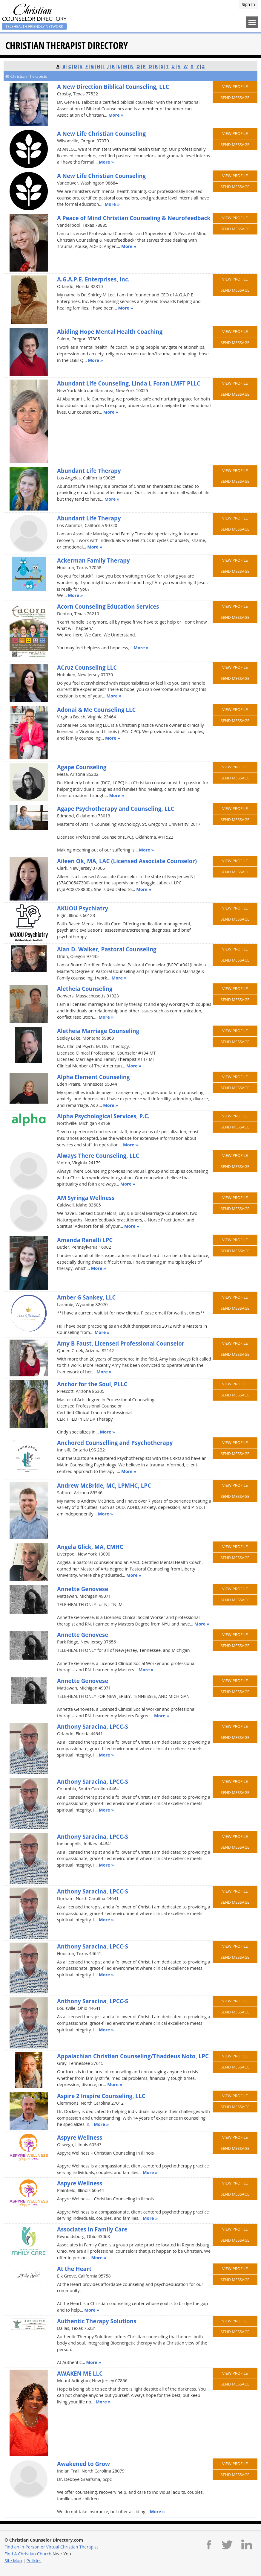  What do you see at coordinates (93, 279) in the screenshot?
I see `A.G.A.P.E. Enterprises, Inc.` at bounding box center [93, 279].